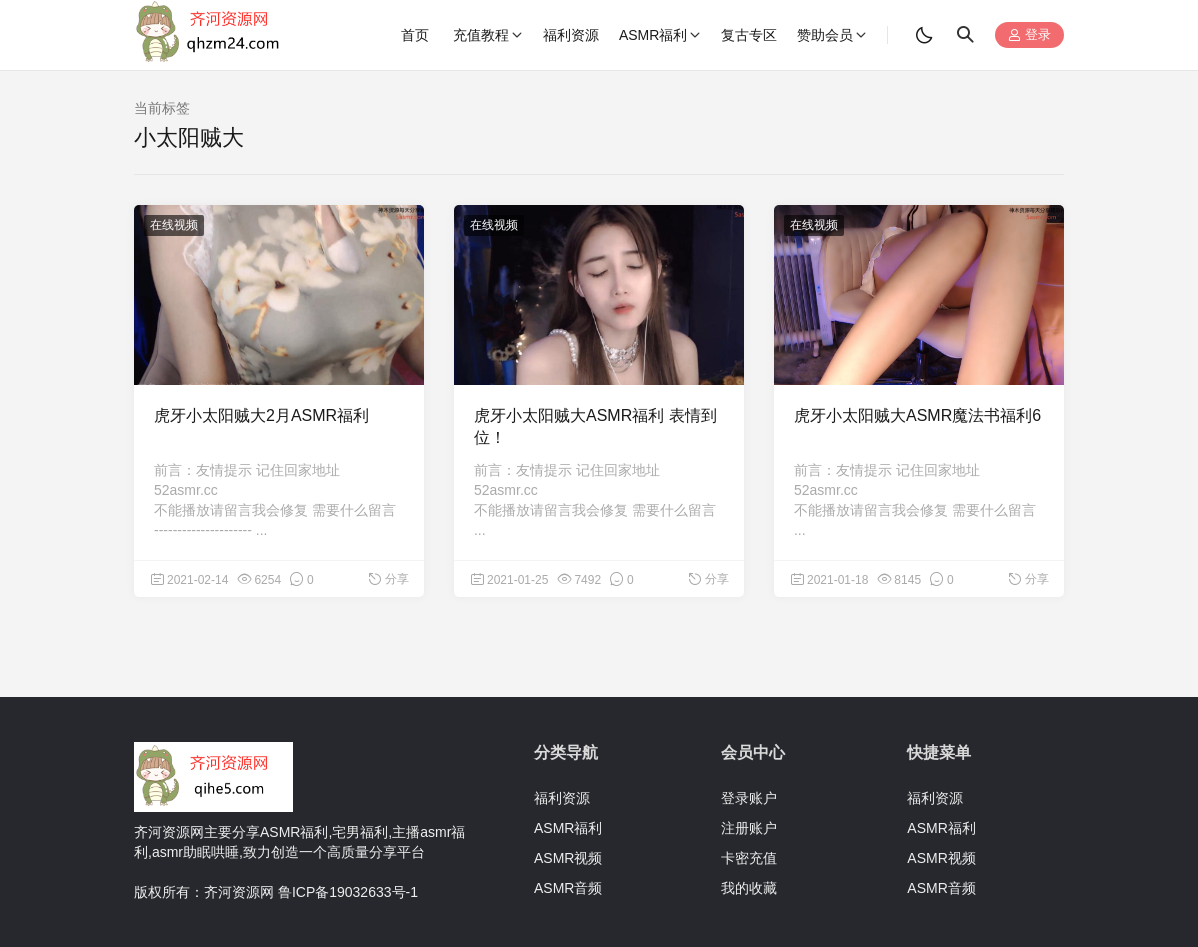  I want to click on 卡密充值, so click(749, 858).